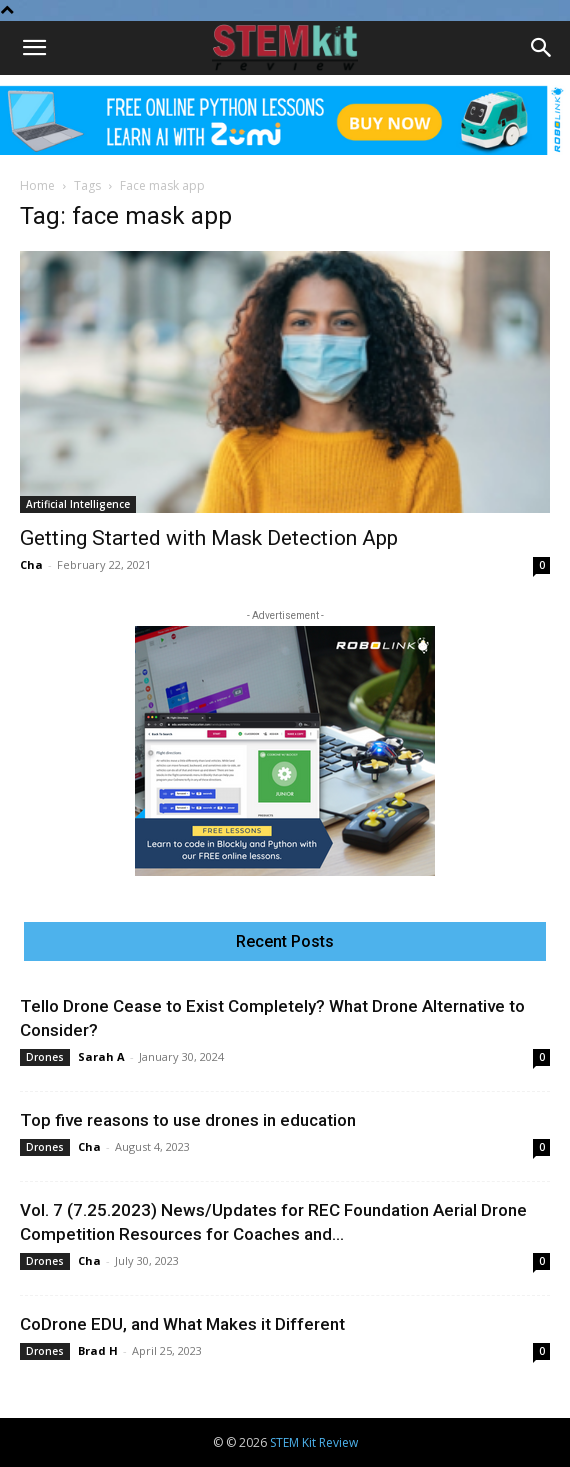 This screenshot has width=570, height=1467. What do you see at coordinates (34, 48) in the screenshot?
I see `[button]` at bounding box center [34, 48].